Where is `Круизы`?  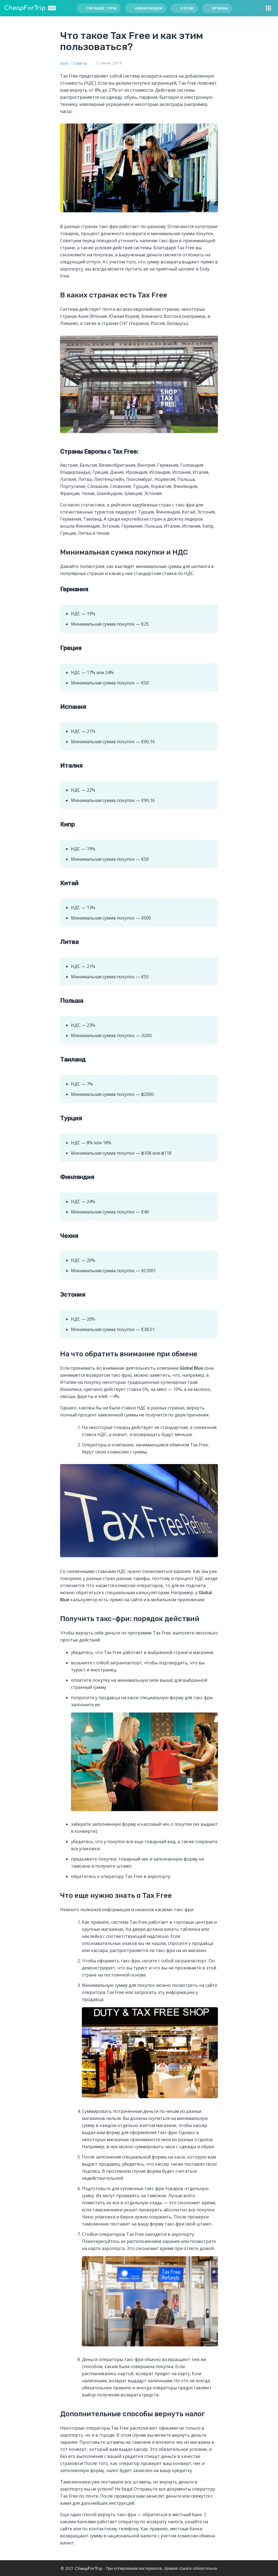 Круизы is located at coordinates (220, 8).